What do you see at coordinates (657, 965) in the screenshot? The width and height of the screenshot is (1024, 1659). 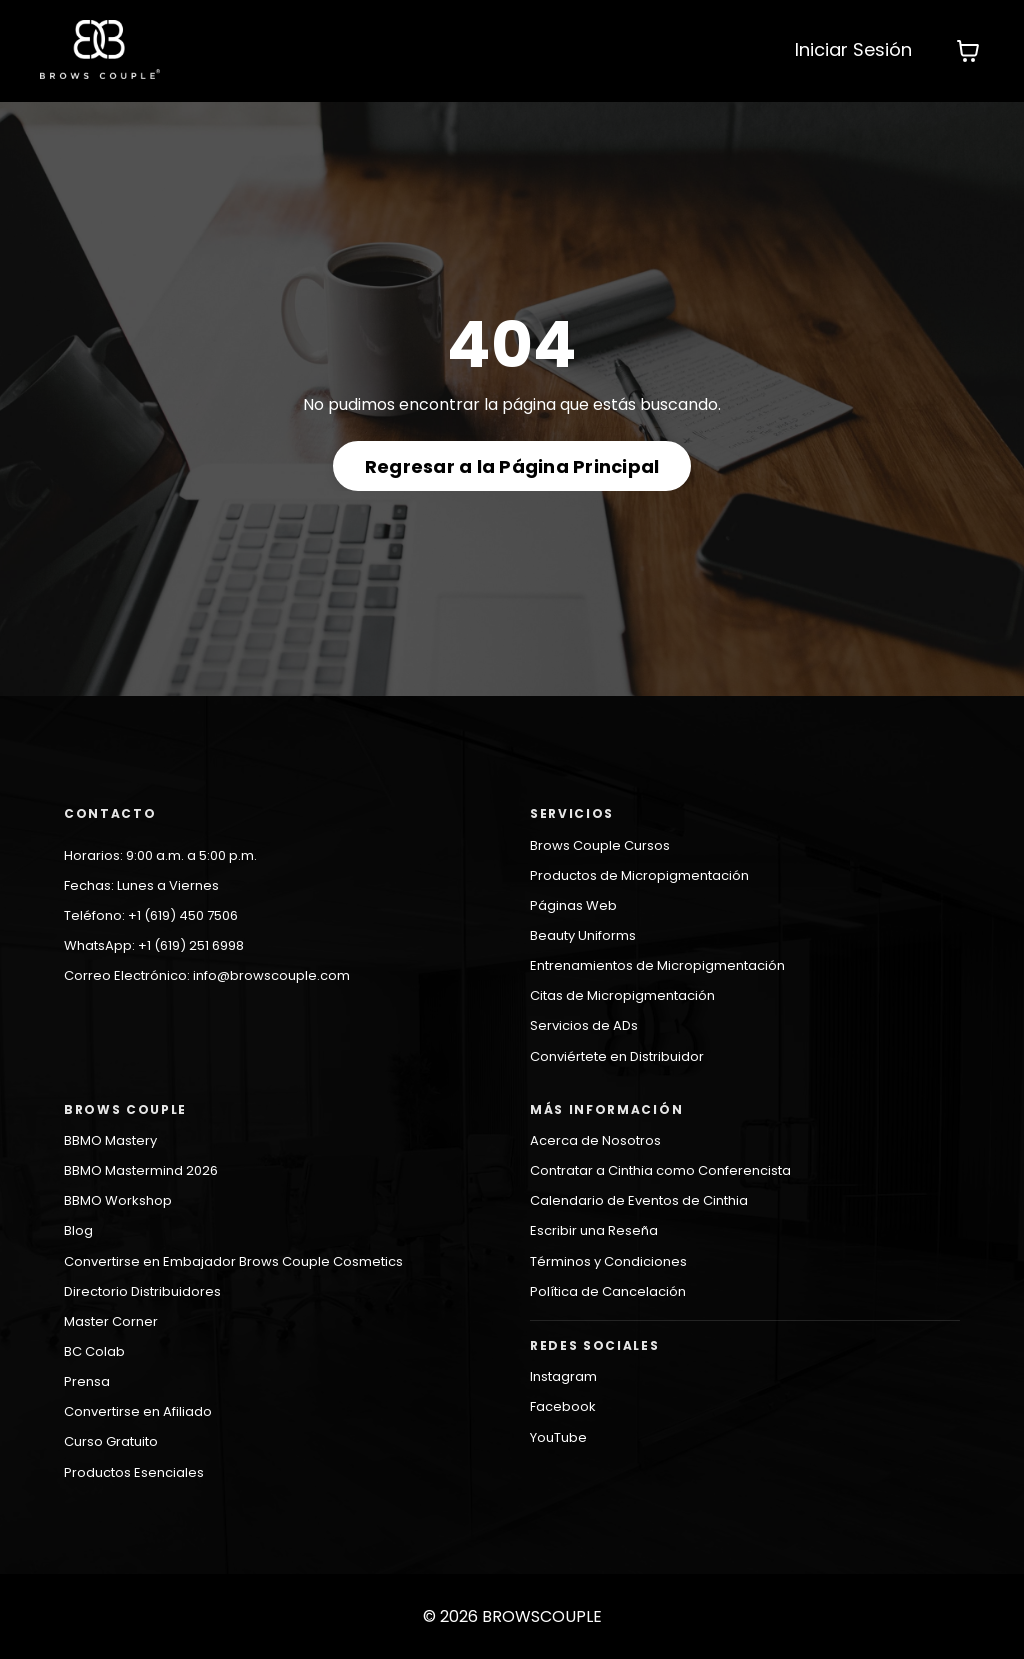 I see `Entrenamientos de Micropigmentación` at bounding box center [657, 965].